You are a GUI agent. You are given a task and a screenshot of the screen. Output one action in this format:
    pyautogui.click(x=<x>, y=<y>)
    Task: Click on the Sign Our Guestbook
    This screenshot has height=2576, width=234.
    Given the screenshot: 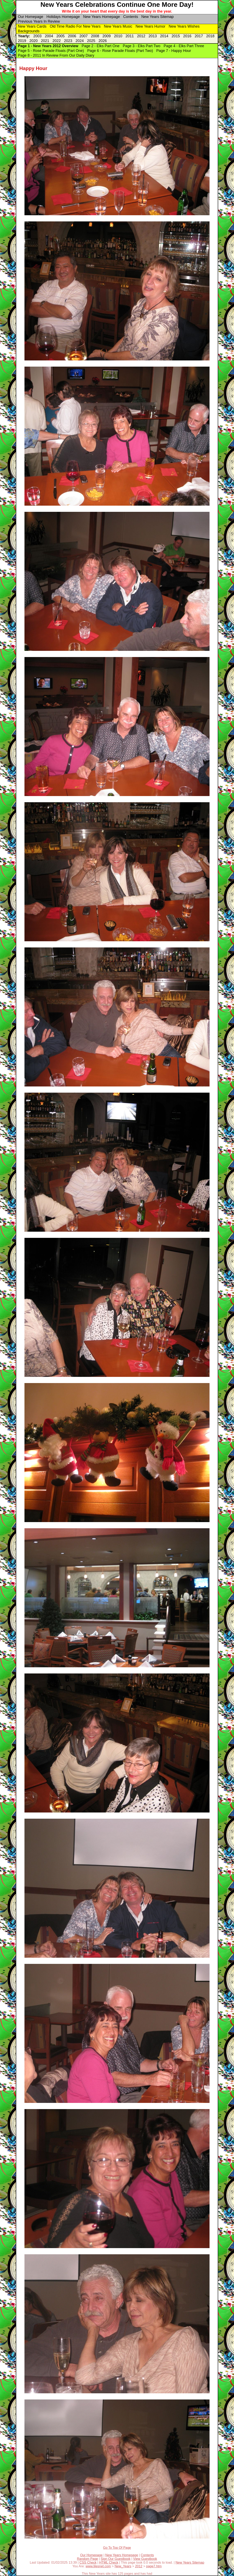 What is the action you would take?
    pyautogui.click(x=116, y=2559)
    